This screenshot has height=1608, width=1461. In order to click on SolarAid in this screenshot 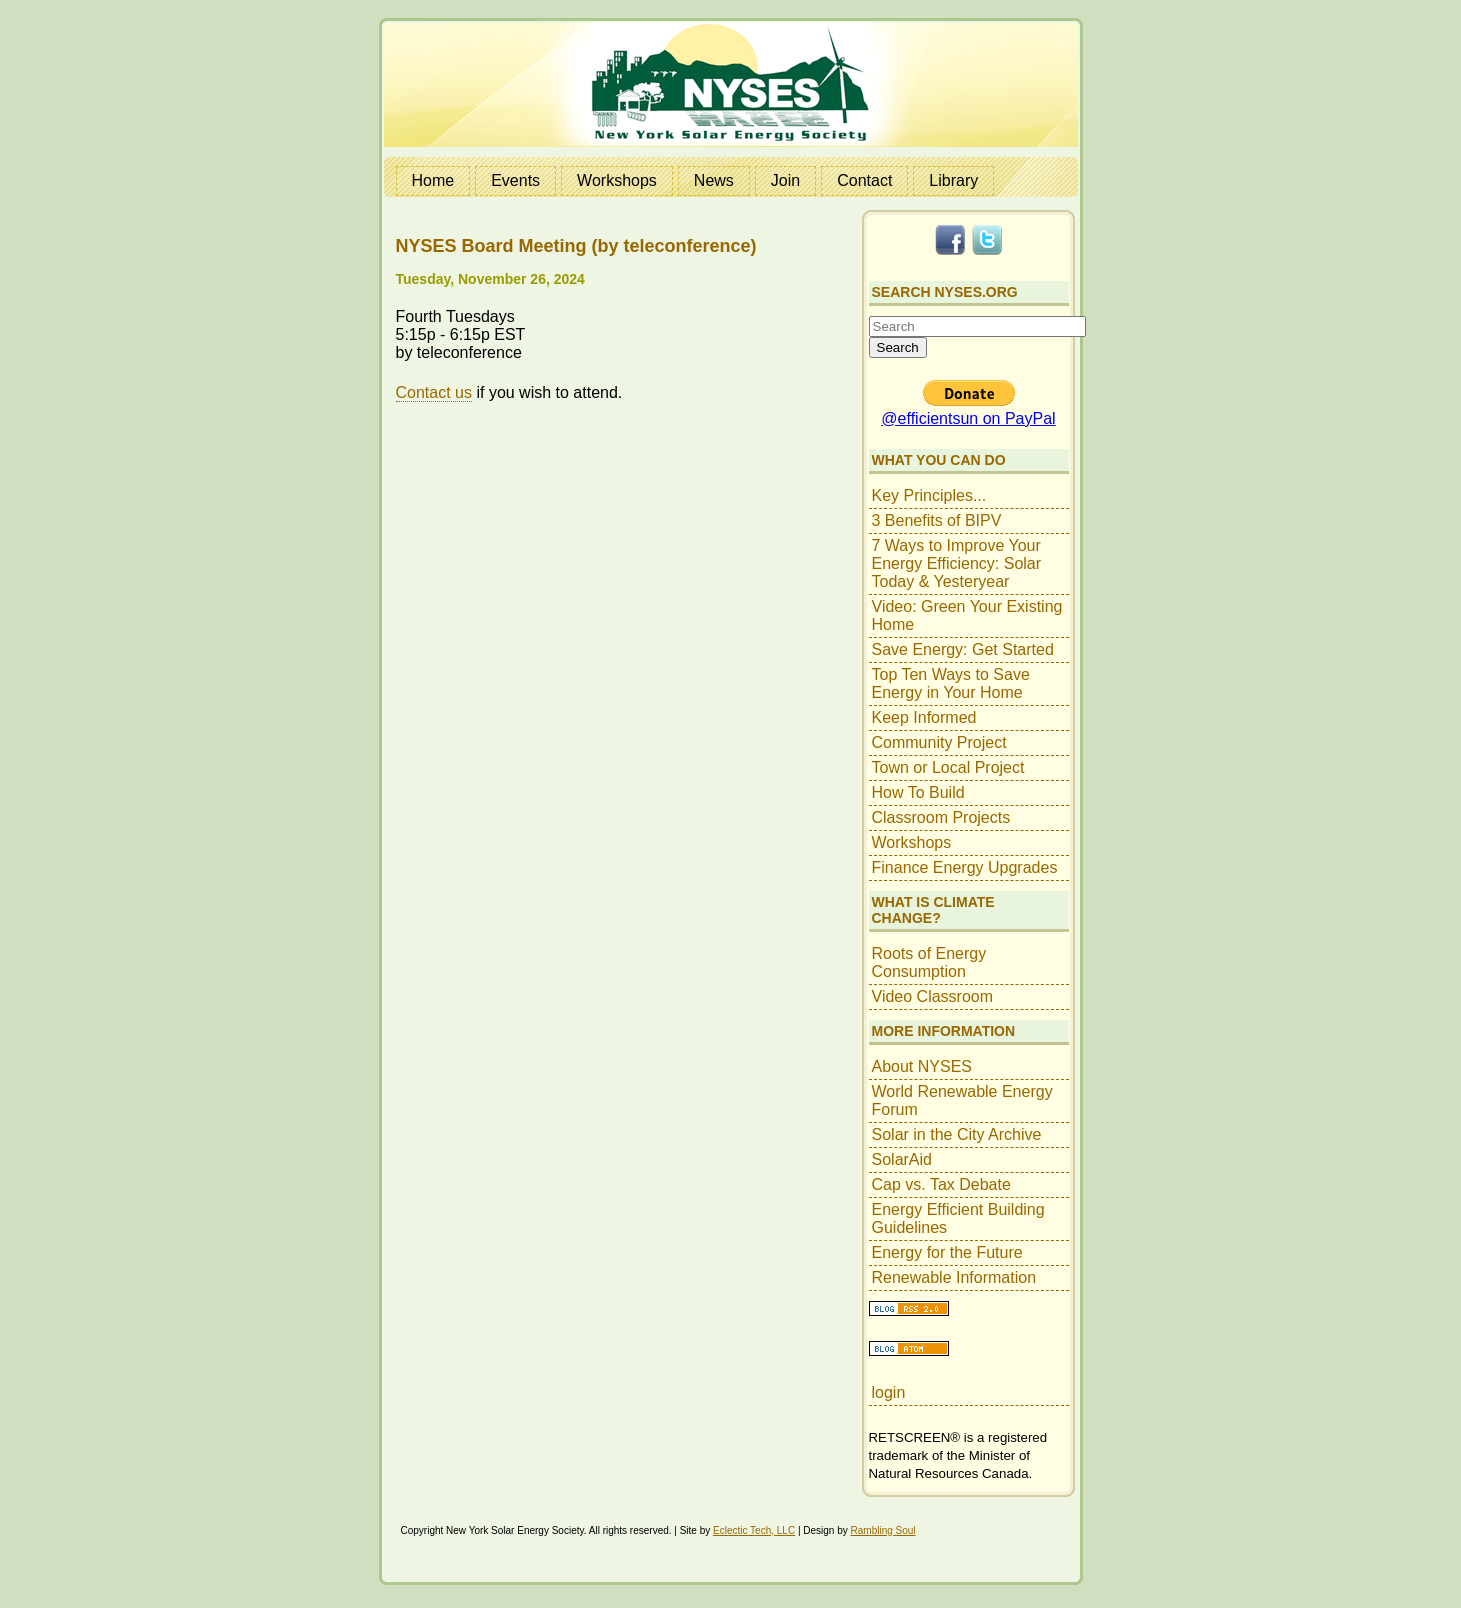, I will do `click(902, 1159)`.